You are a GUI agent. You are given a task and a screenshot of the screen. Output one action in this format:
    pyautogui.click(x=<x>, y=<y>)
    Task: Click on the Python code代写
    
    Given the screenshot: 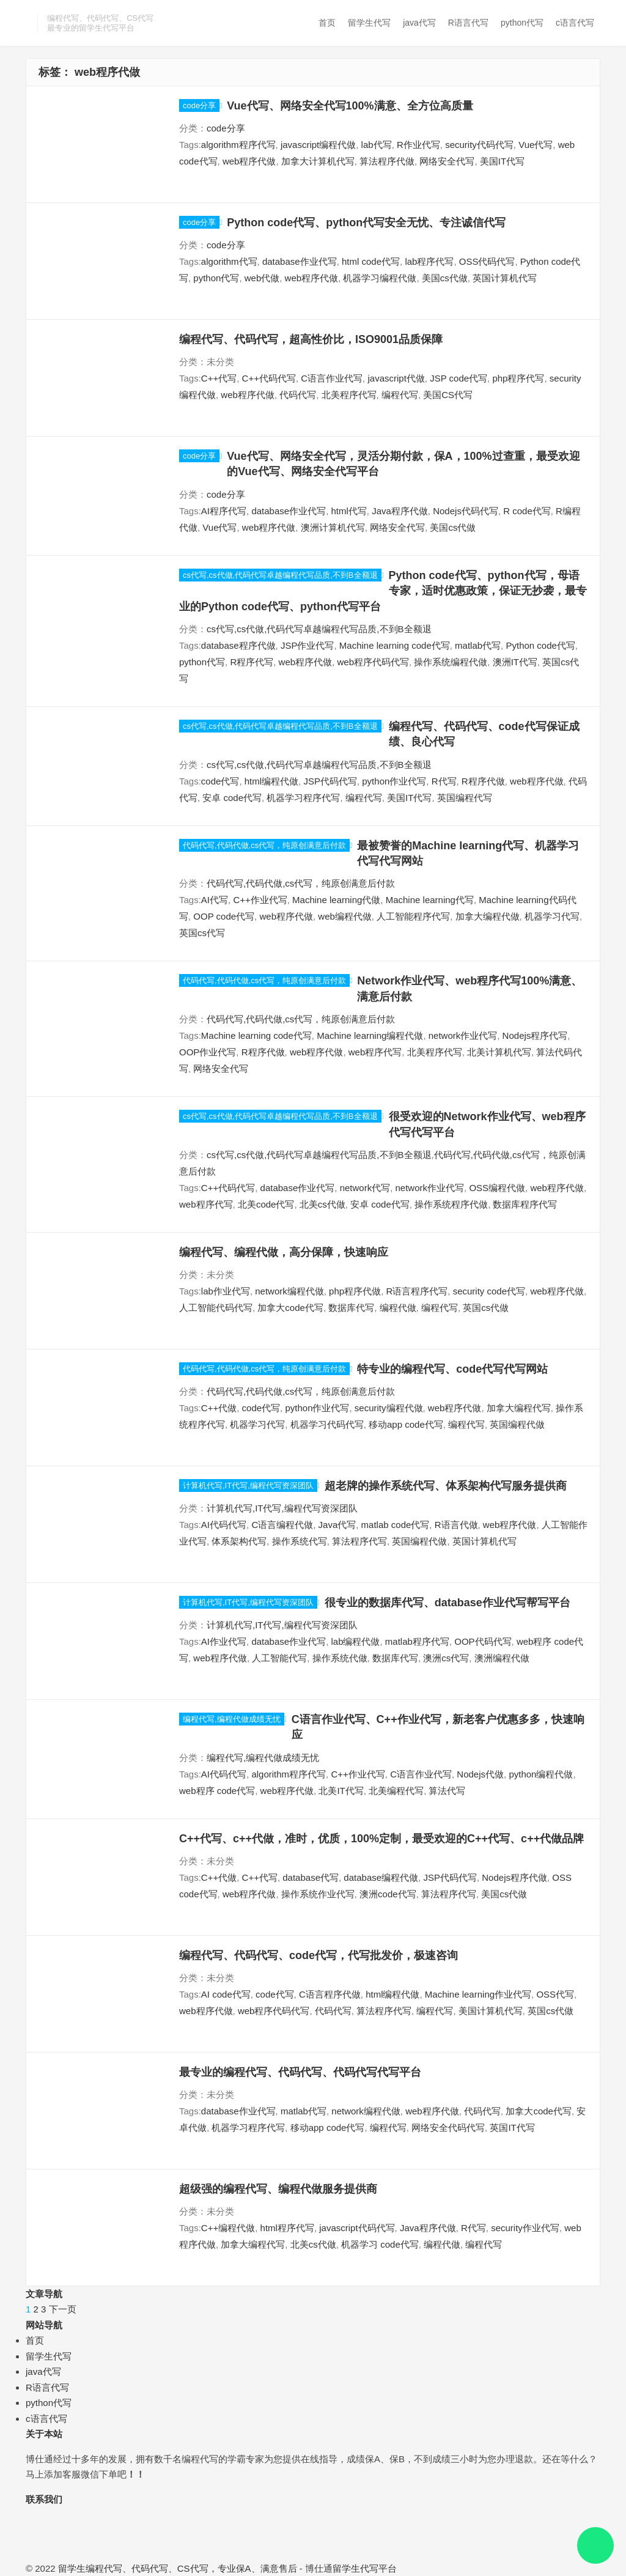 What is the action you would take?
    pyautogui.click(x=540, y=645)
    